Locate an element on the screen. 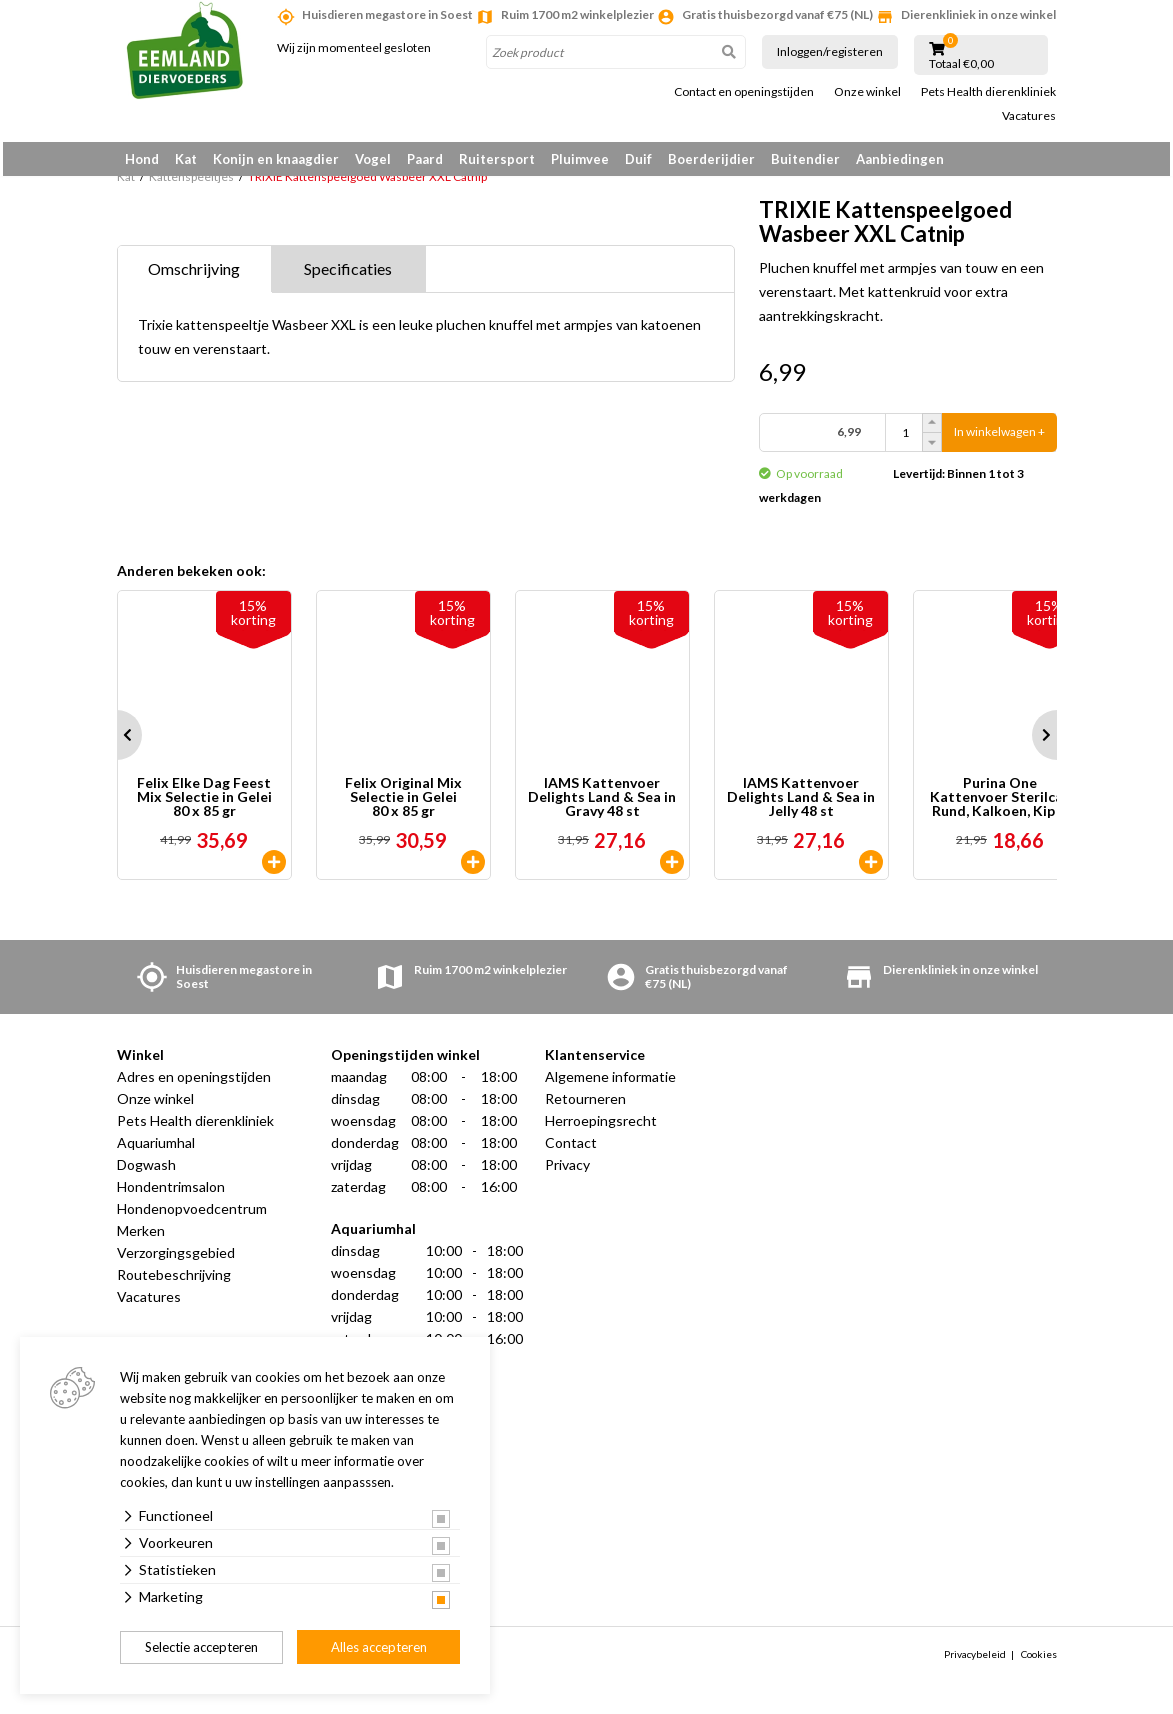 This screenshot has width=1173, height=1714. Totaal €0,00 is located at coordinates (961, 64).